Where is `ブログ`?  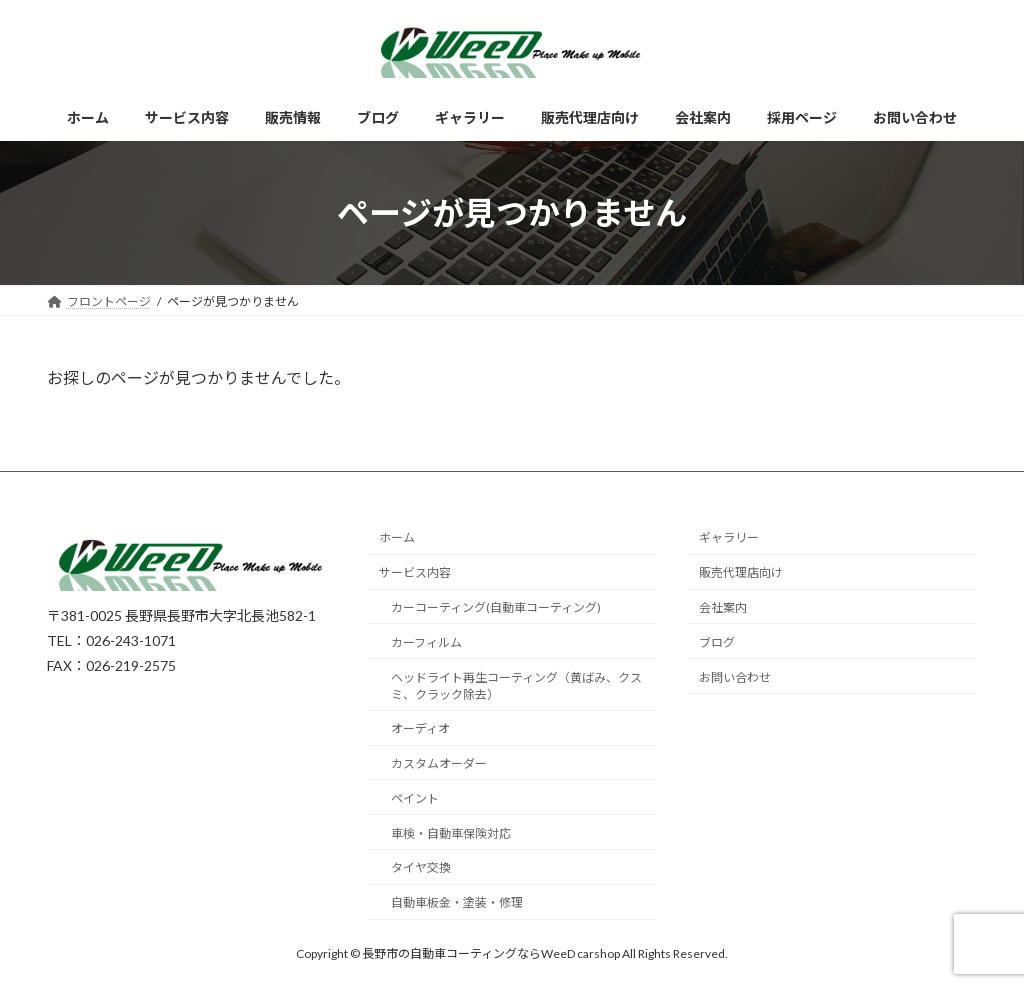 ブログ is located at coordinates (717, 642).